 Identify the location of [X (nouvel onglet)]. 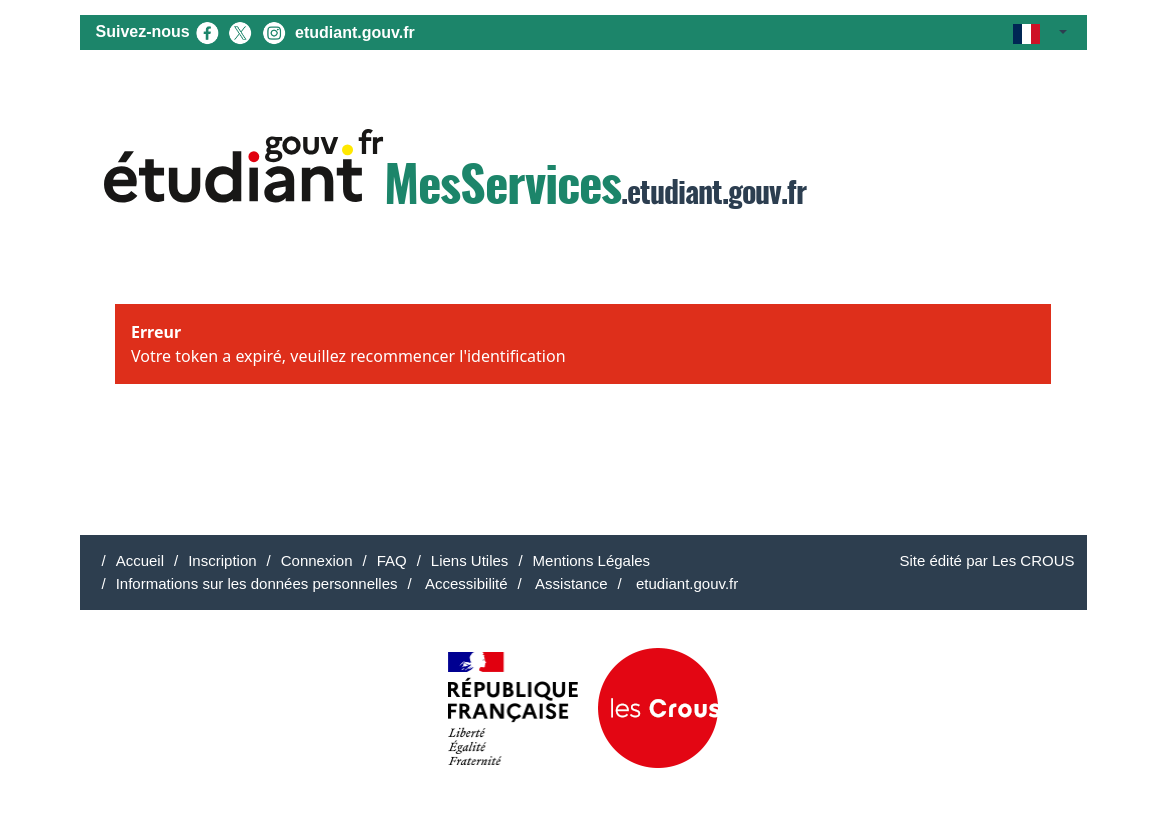
(240, 31).